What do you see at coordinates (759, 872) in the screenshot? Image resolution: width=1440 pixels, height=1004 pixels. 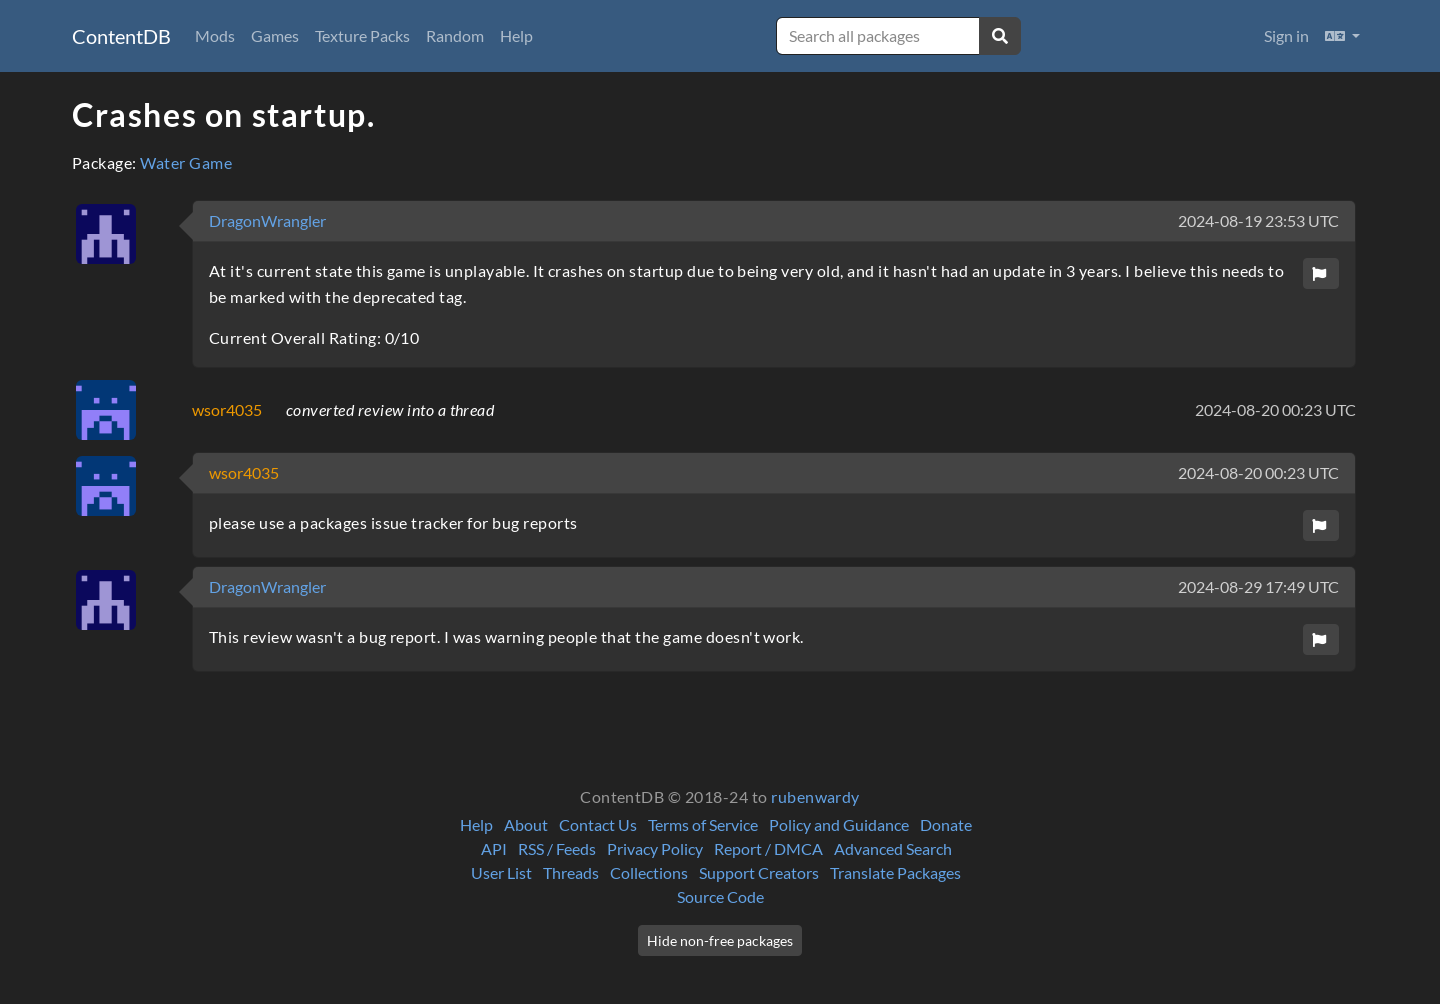 I see `Support Creators` at bounding box center [759, 872].